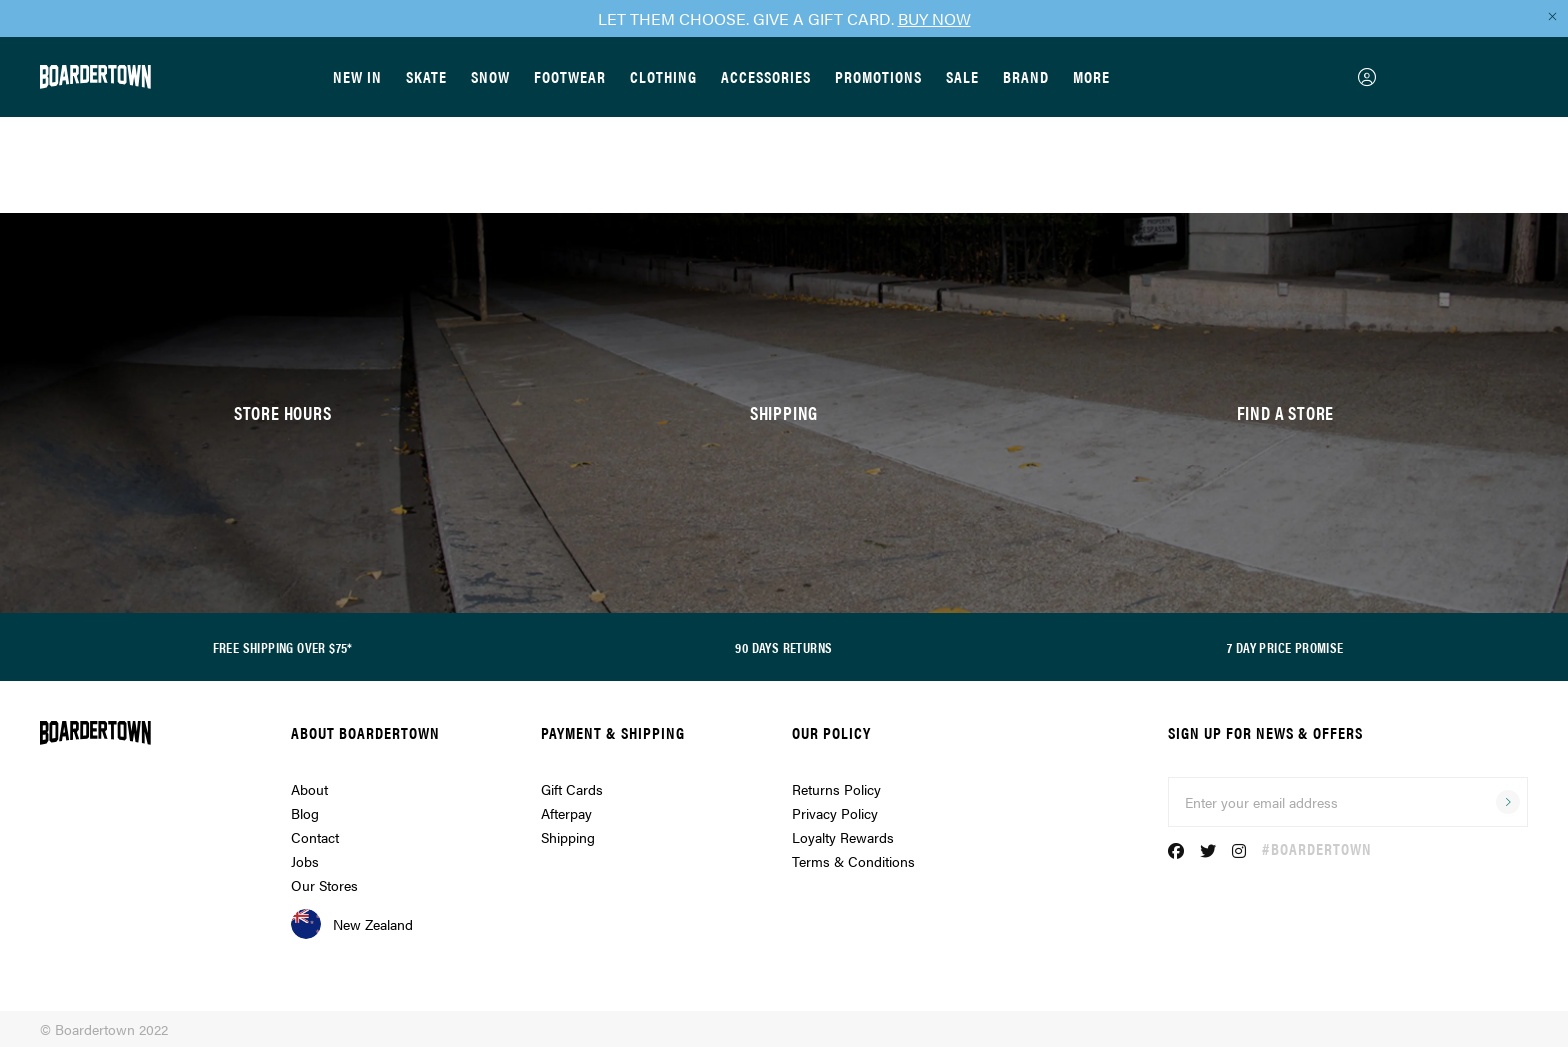 The image size is (1568, 1047). Describe the element at coordinates (305, 861) in the screenshot. I see `Jobs` at that location.